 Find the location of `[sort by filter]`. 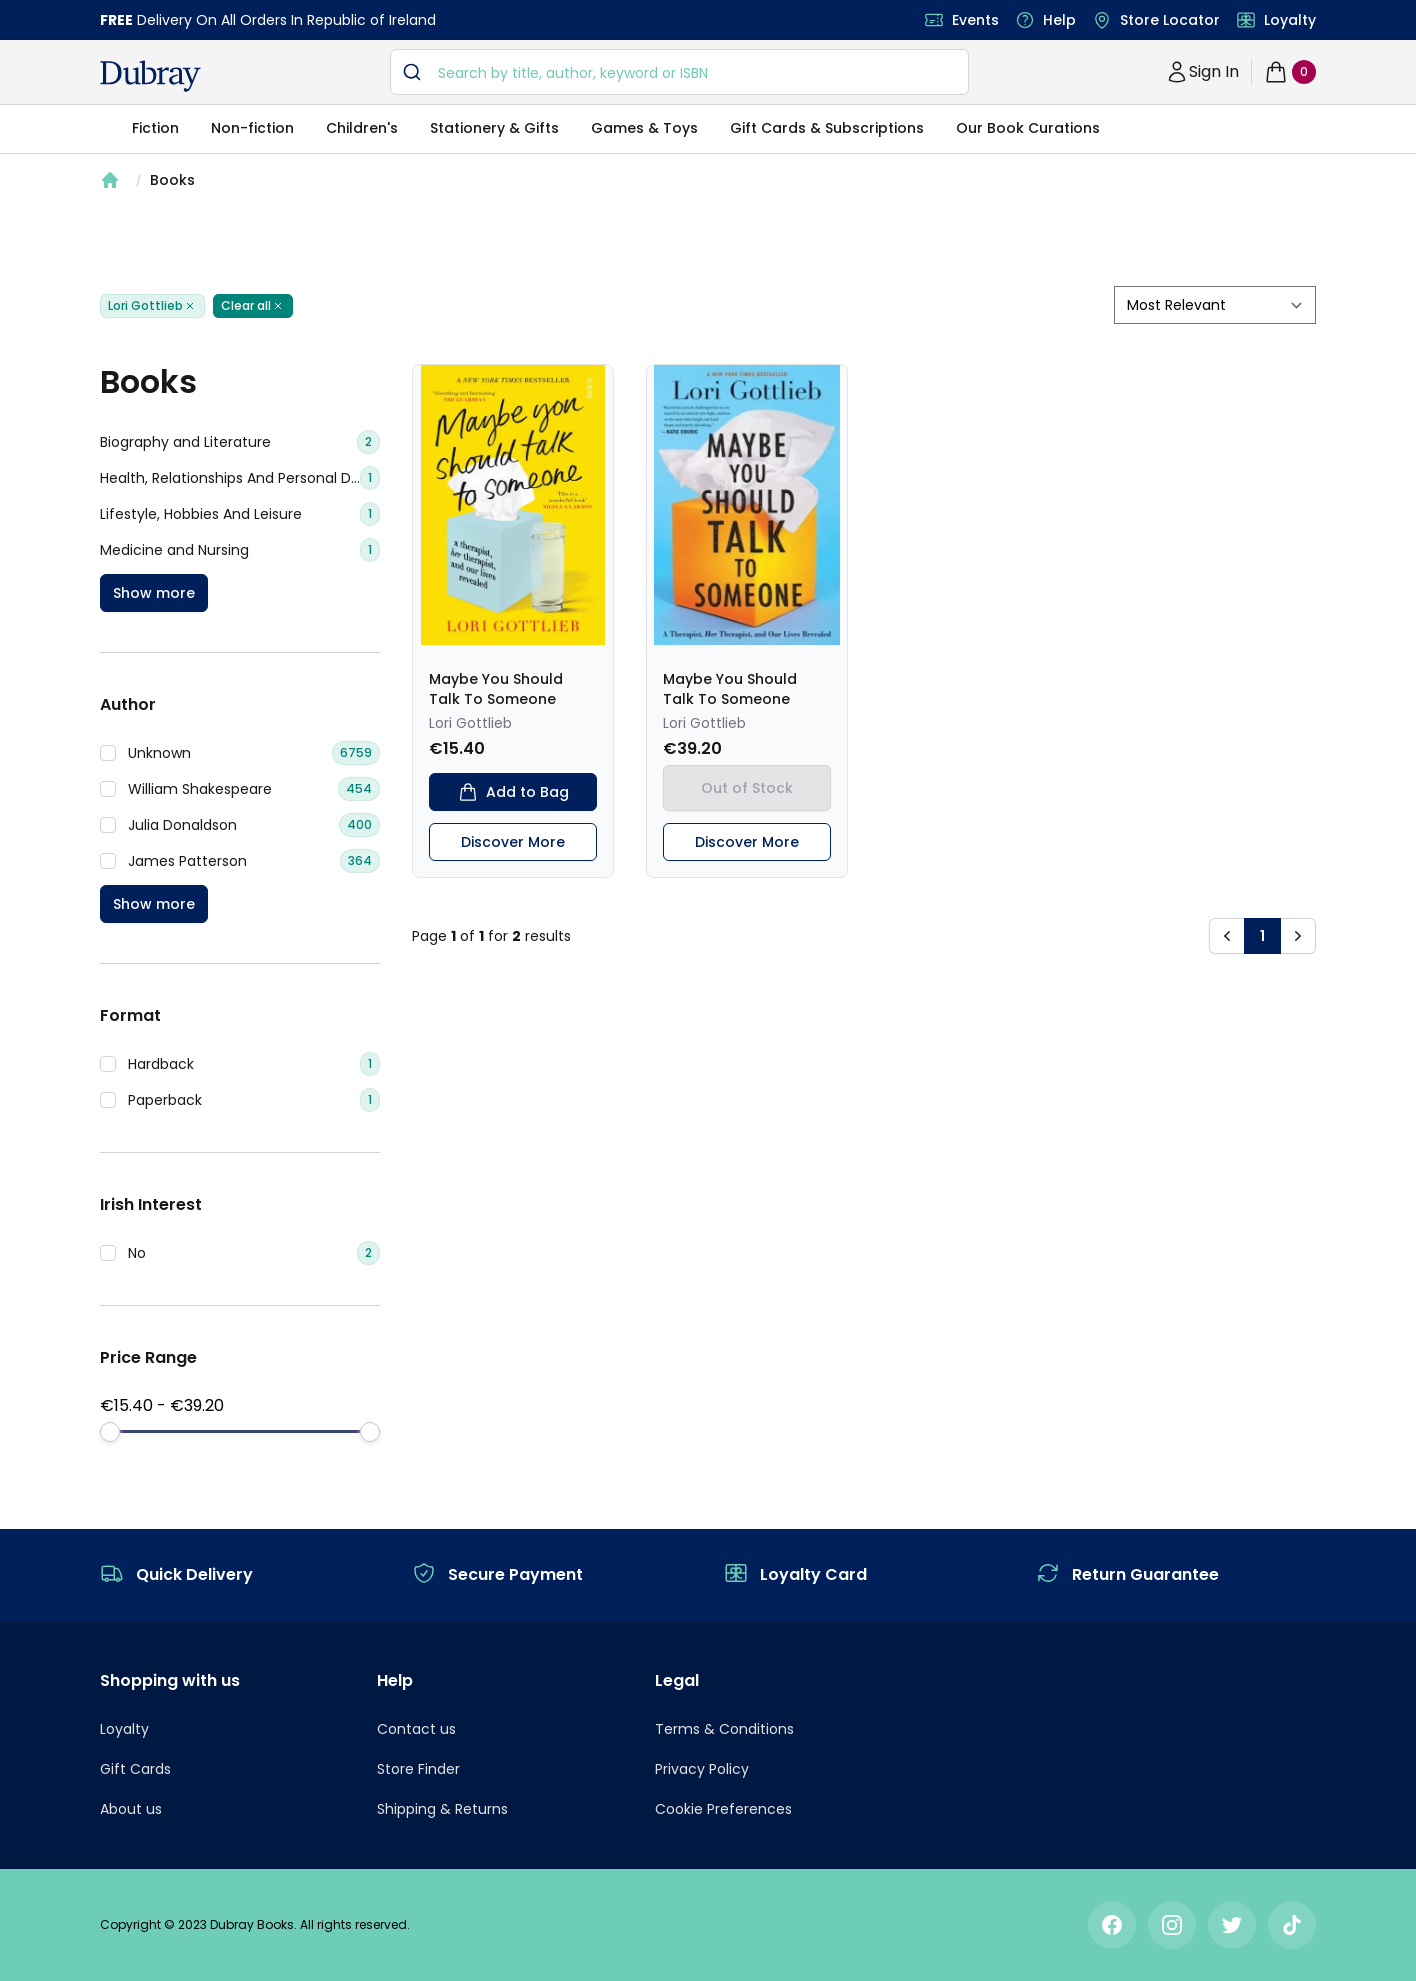

[sort by filter] is located at coordinates (1215, 305).